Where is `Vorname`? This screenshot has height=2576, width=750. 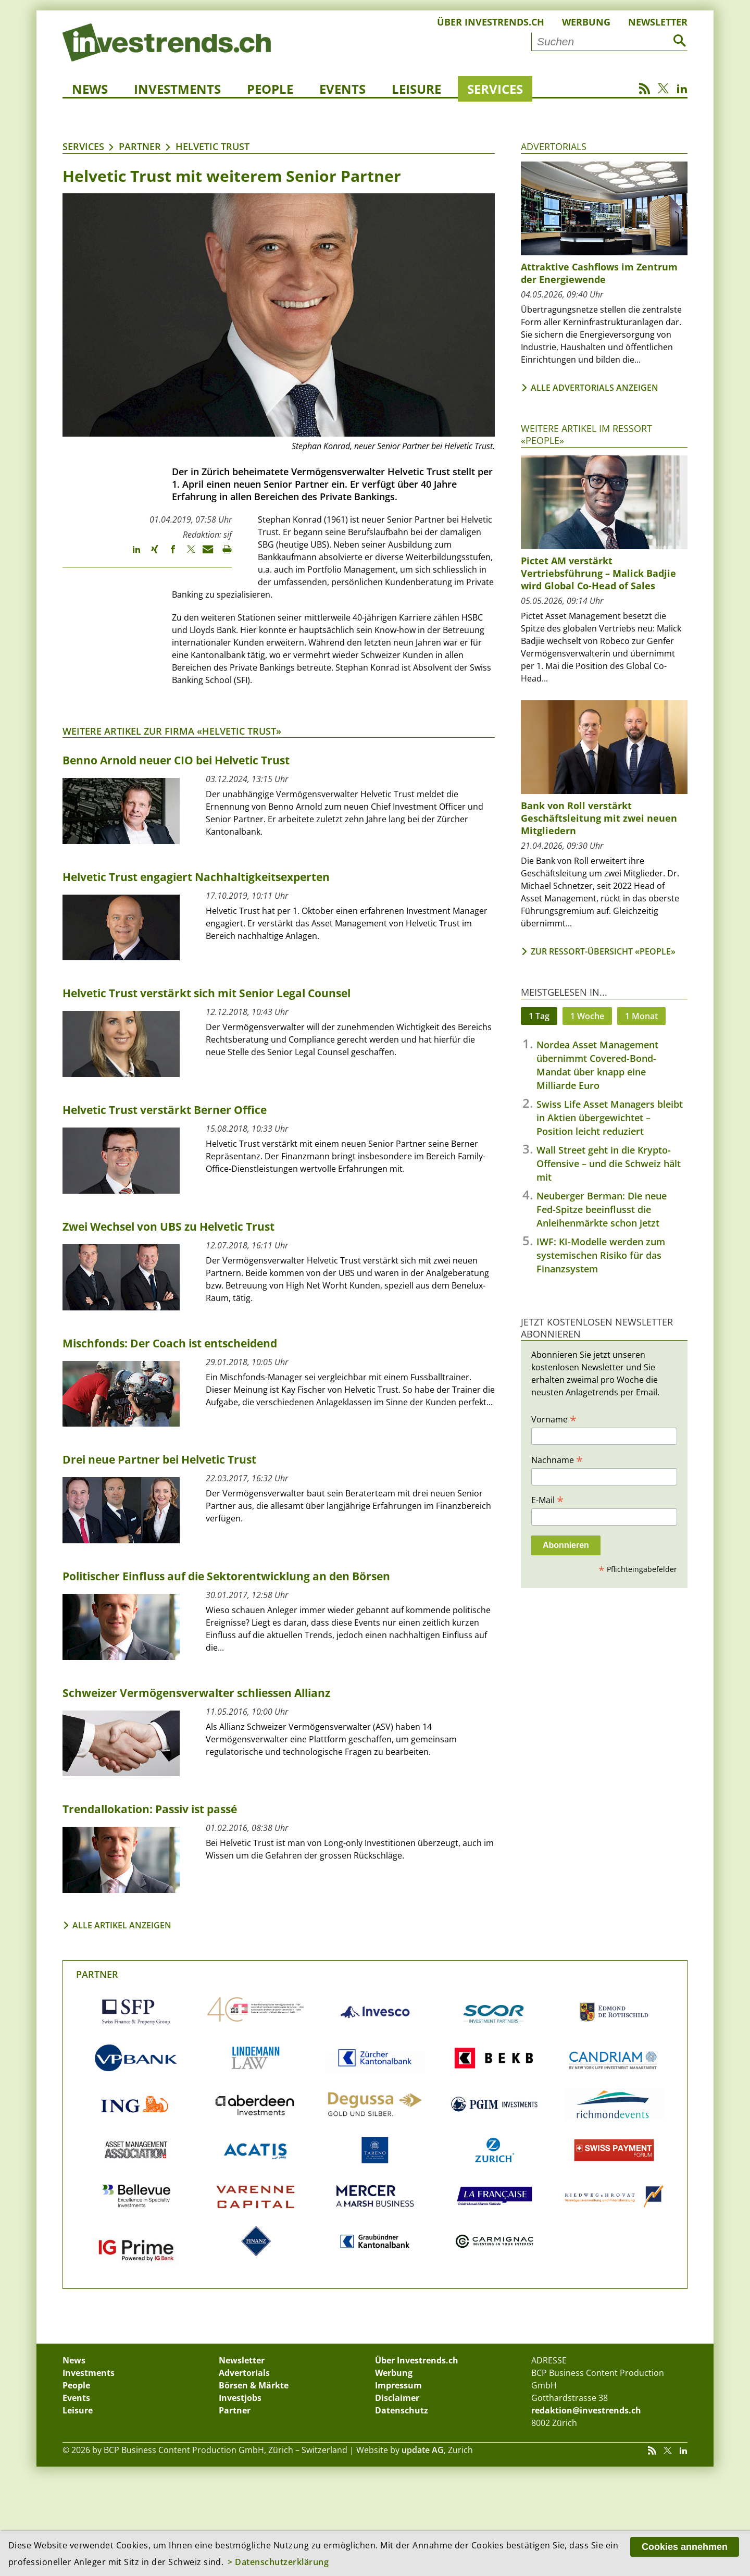 Vorname is located at coordinates (554, 1418).